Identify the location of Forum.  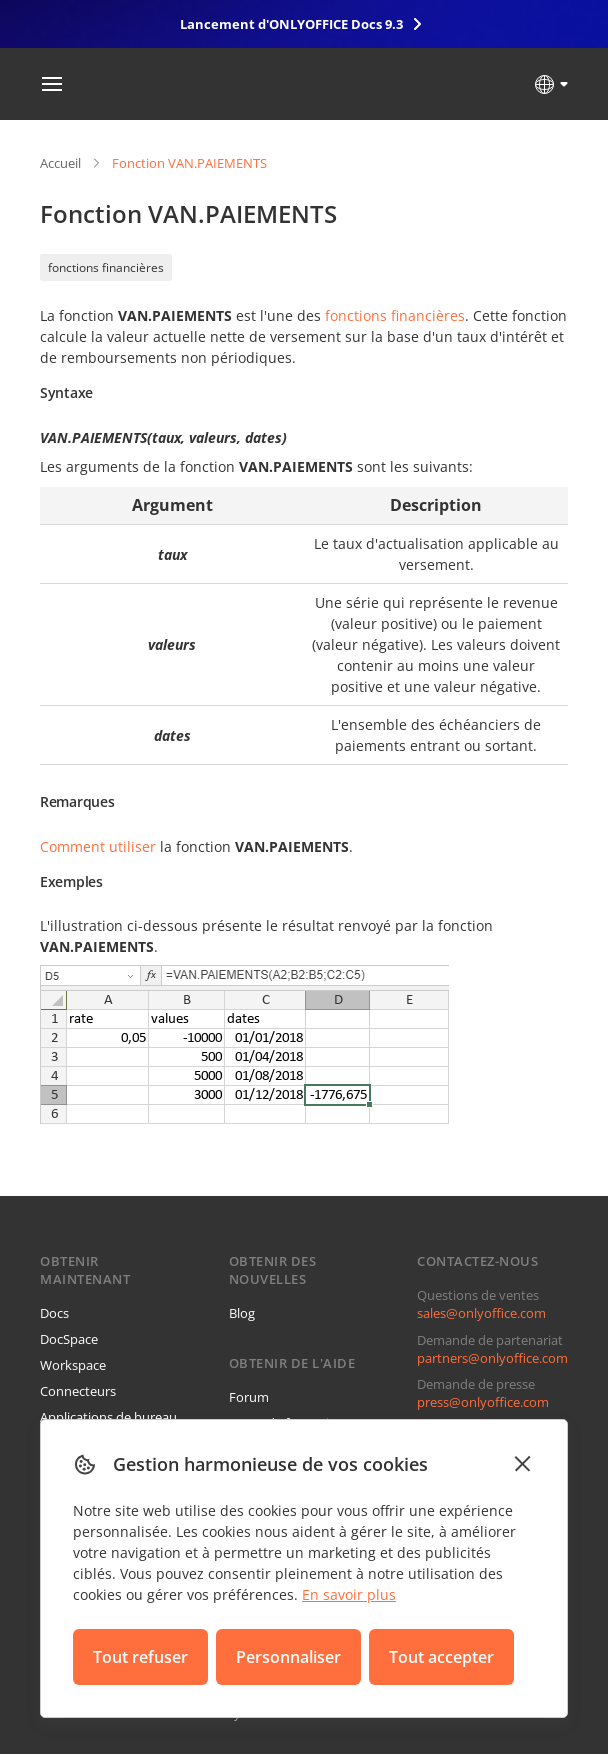
(249, 1397).